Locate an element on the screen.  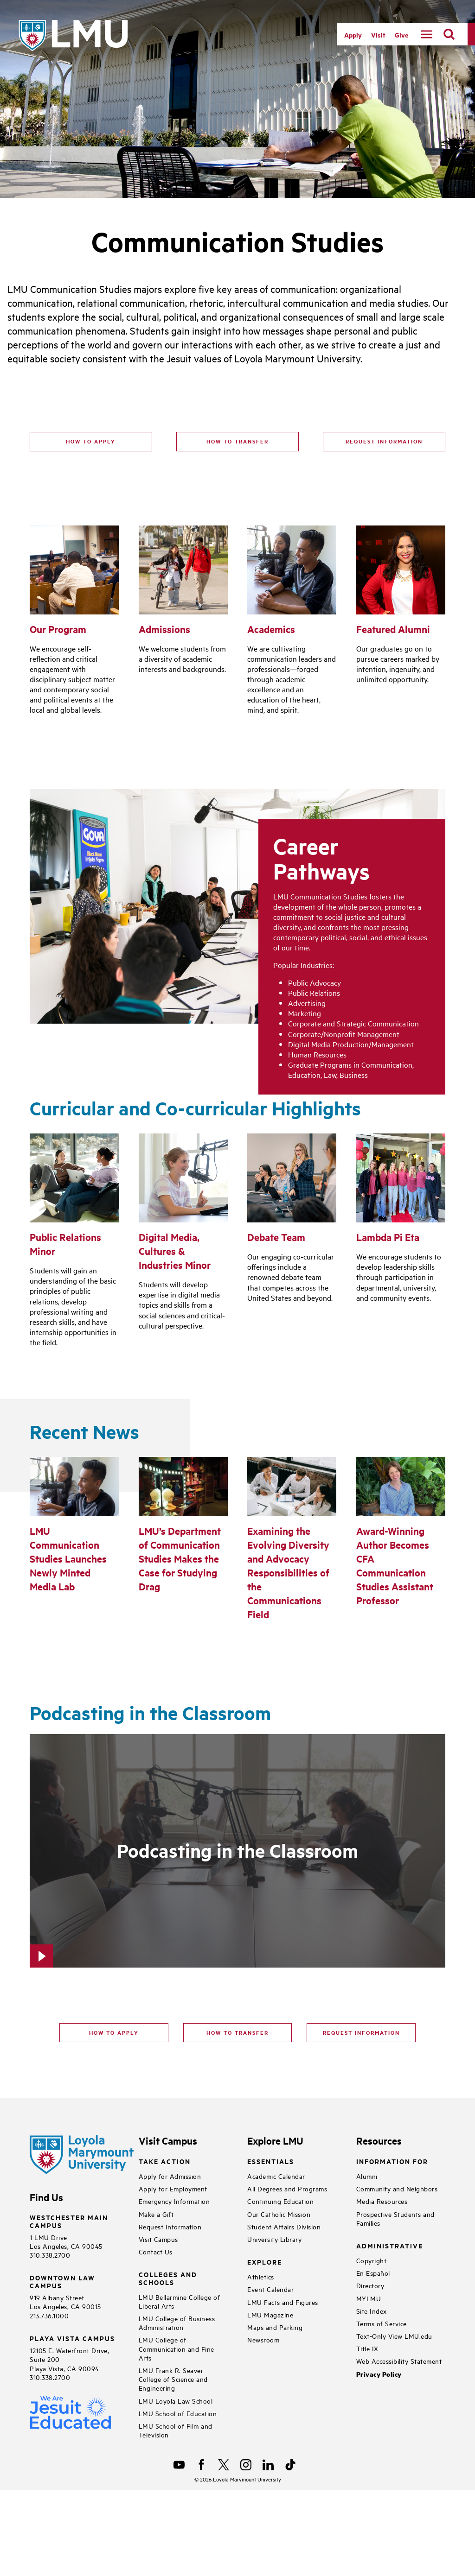
Text-Only View LMU.edu is located at coordinates (394, 2335).